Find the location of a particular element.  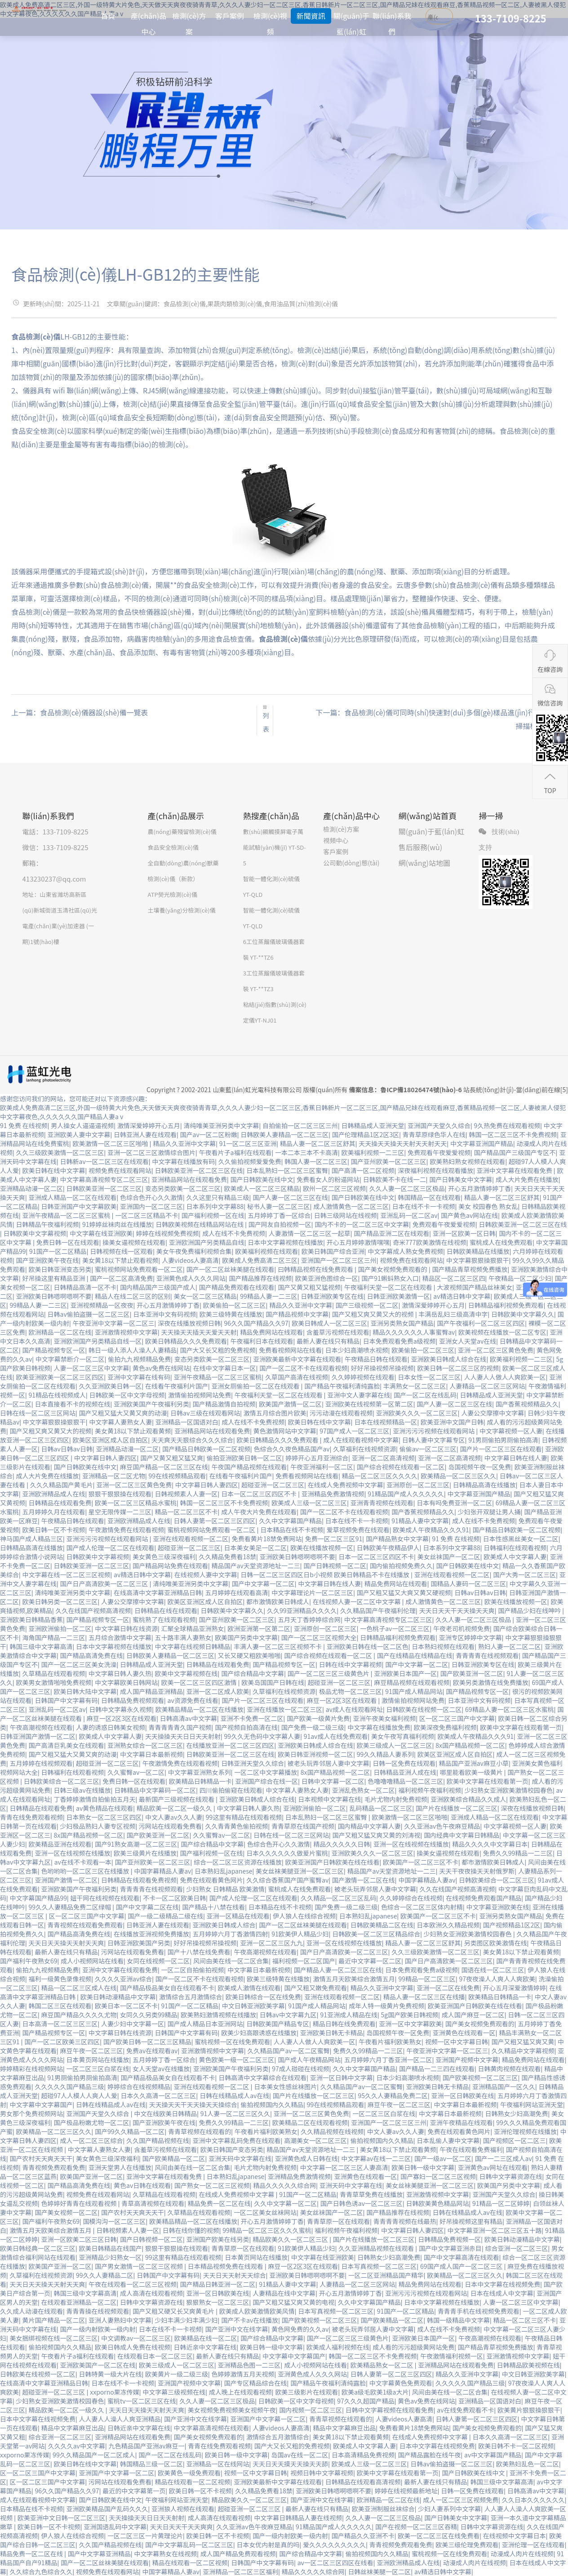

人妻精品在线中文字幕 is located at coordinates (284, 2293).